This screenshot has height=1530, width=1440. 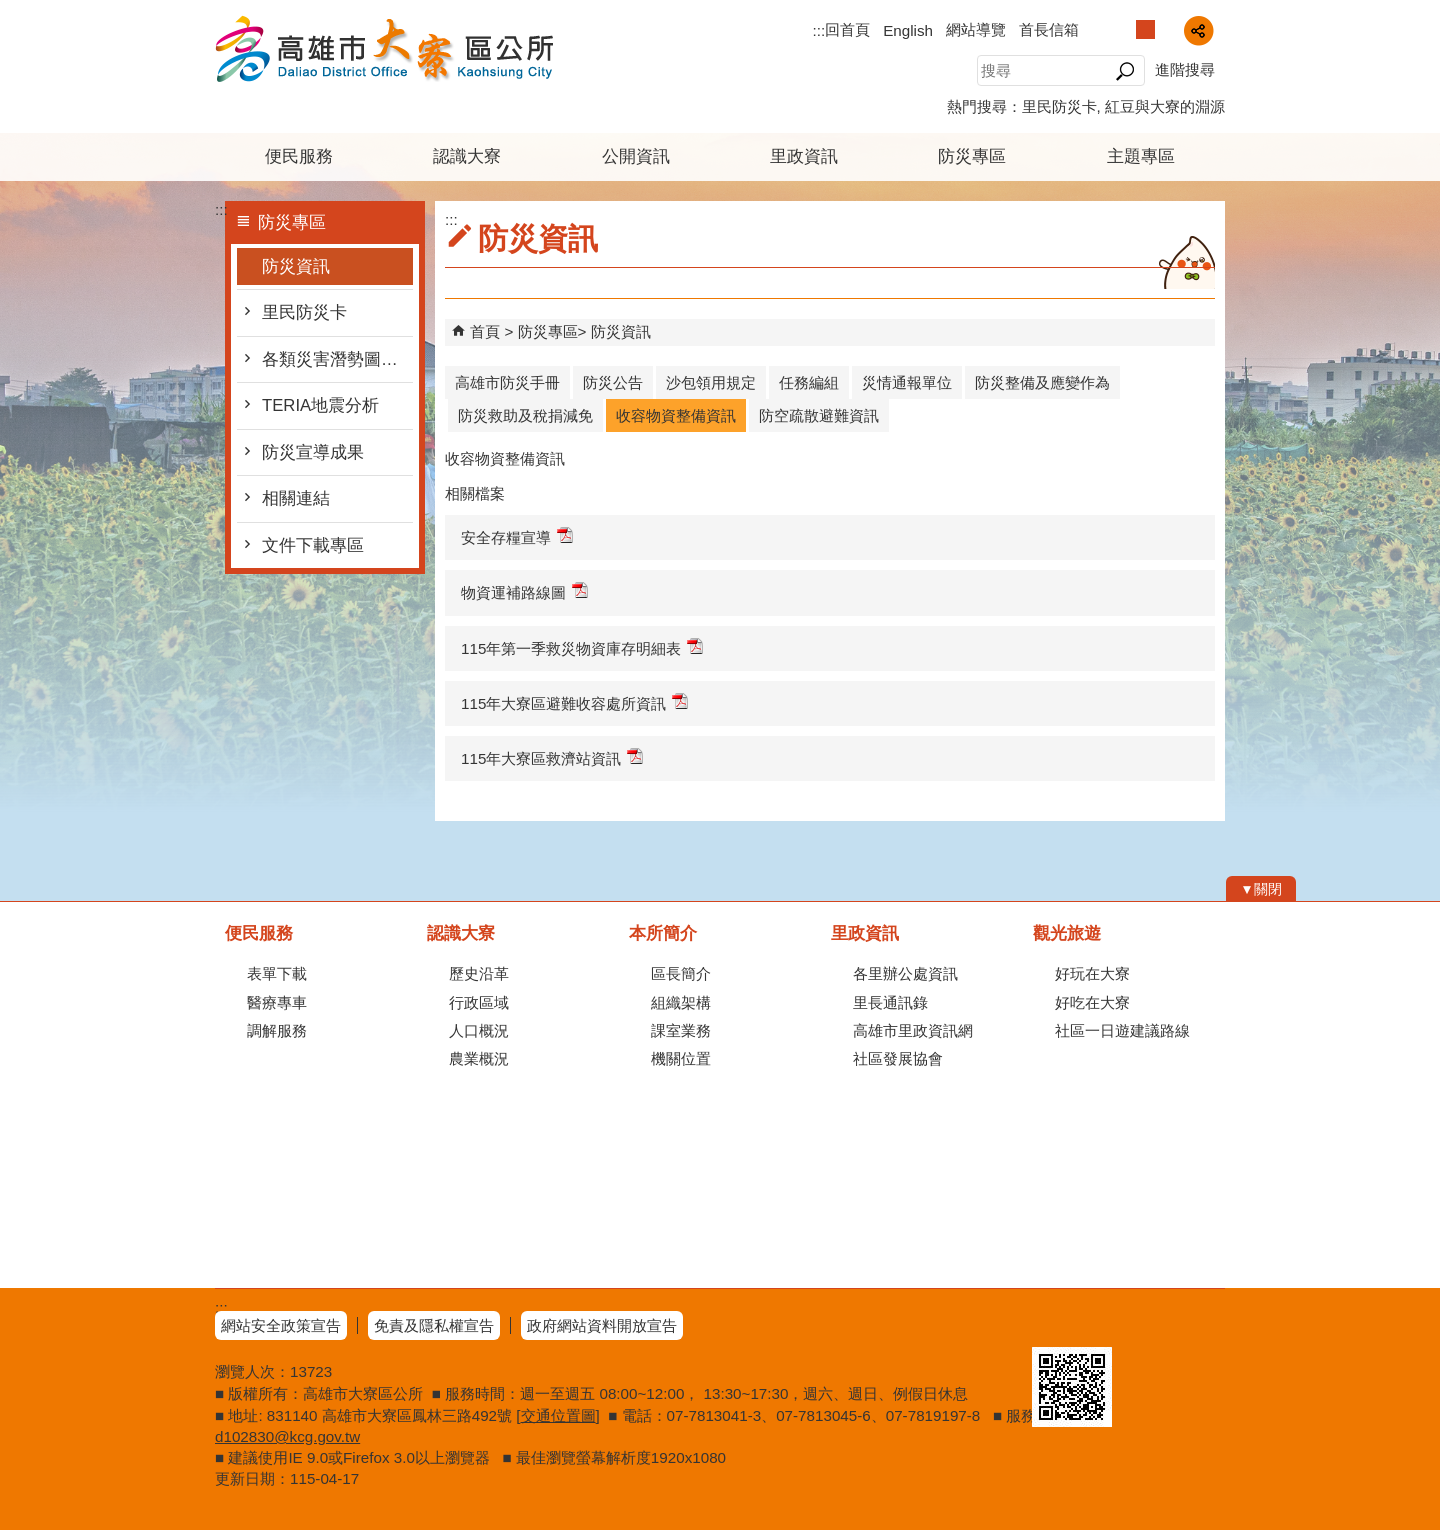 I want to click on 社區一日遊建議路線, so click(x=1122, y=1030).